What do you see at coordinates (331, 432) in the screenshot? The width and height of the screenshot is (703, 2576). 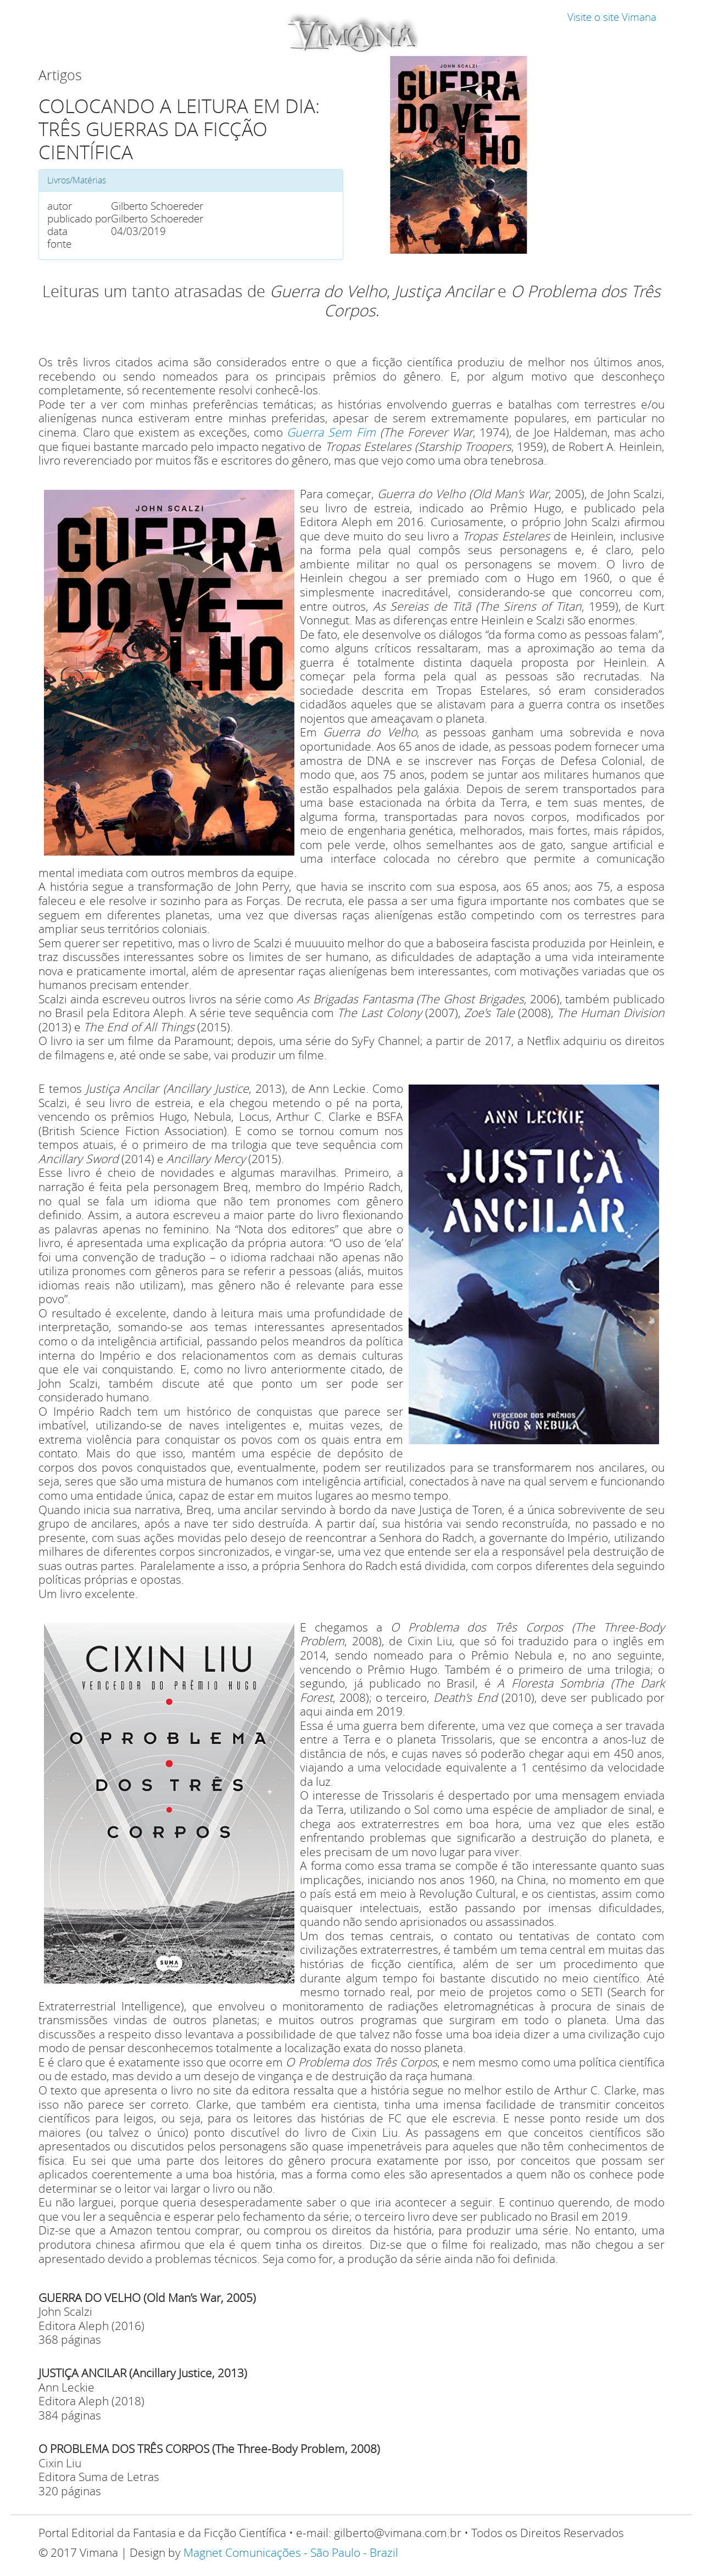 I see `Guerra Sem Fim` at bounding box center [331, 432].